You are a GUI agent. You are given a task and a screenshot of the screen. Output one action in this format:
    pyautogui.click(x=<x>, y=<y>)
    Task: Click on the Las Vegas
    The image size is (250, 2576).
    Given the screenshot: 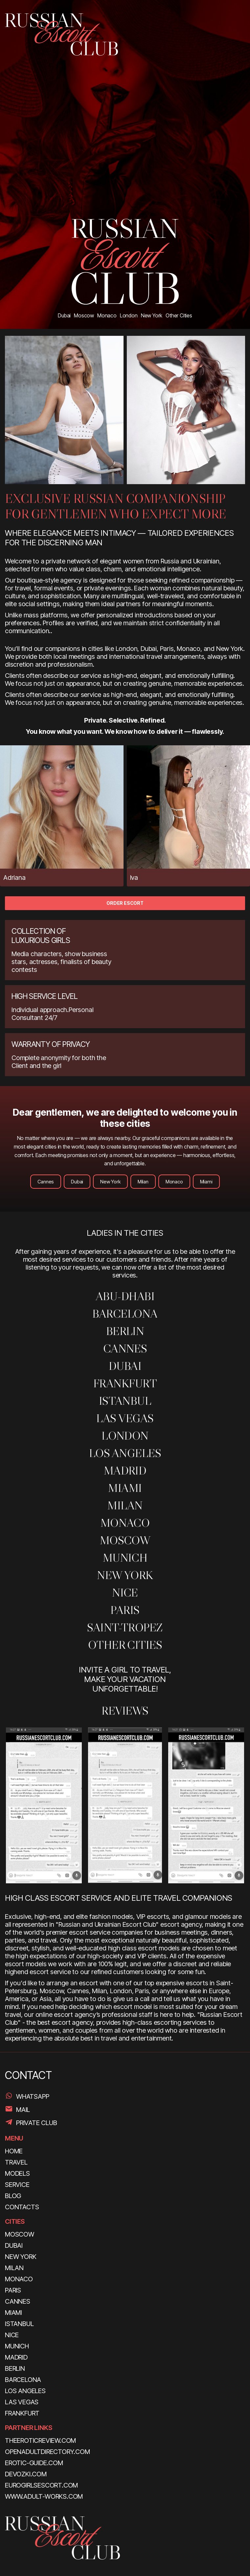 What is the action you would take?
    pyautogui.click(x=124, y=1418)
    